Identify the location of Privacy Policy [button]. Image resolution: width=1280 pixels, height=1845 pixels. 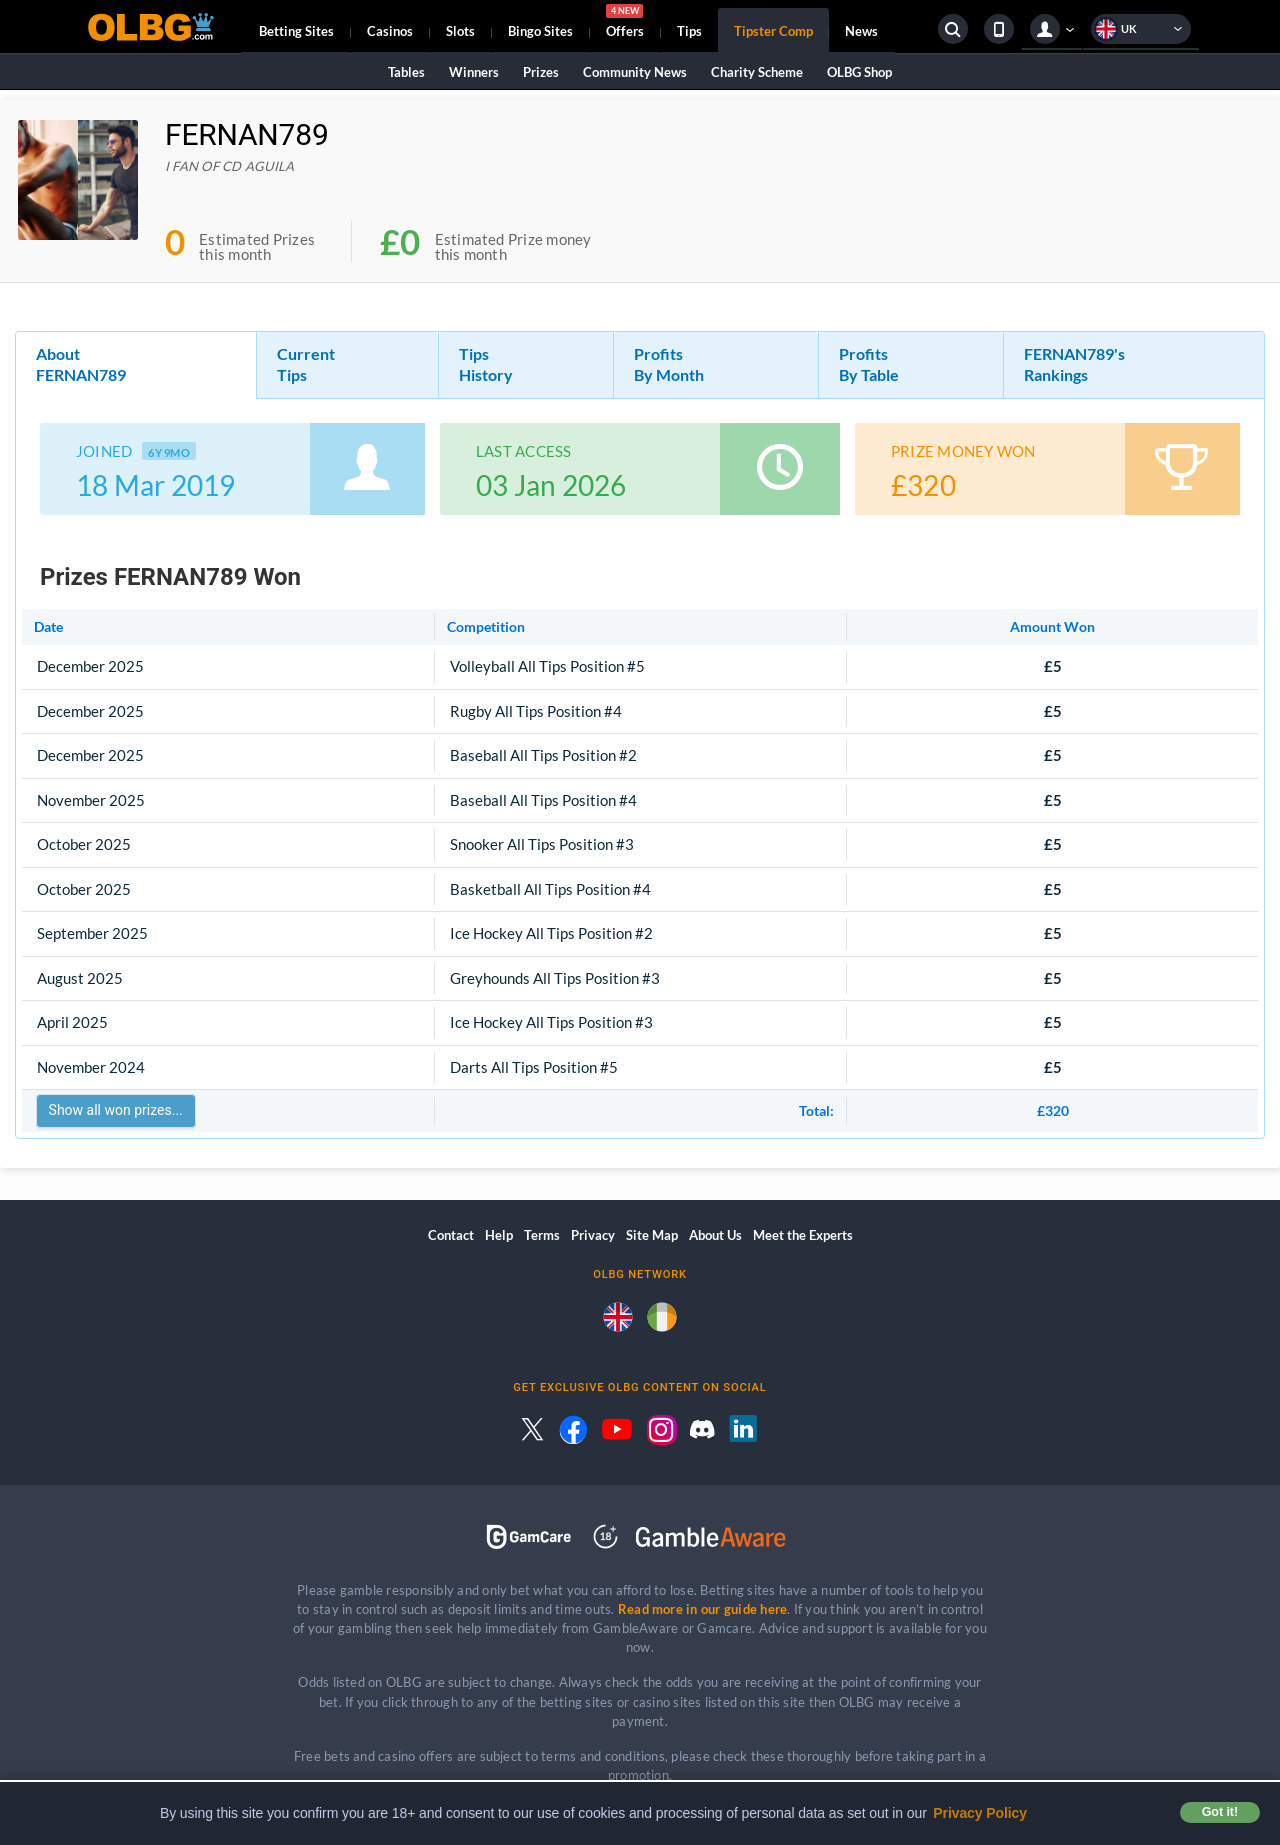
(980, 1813).